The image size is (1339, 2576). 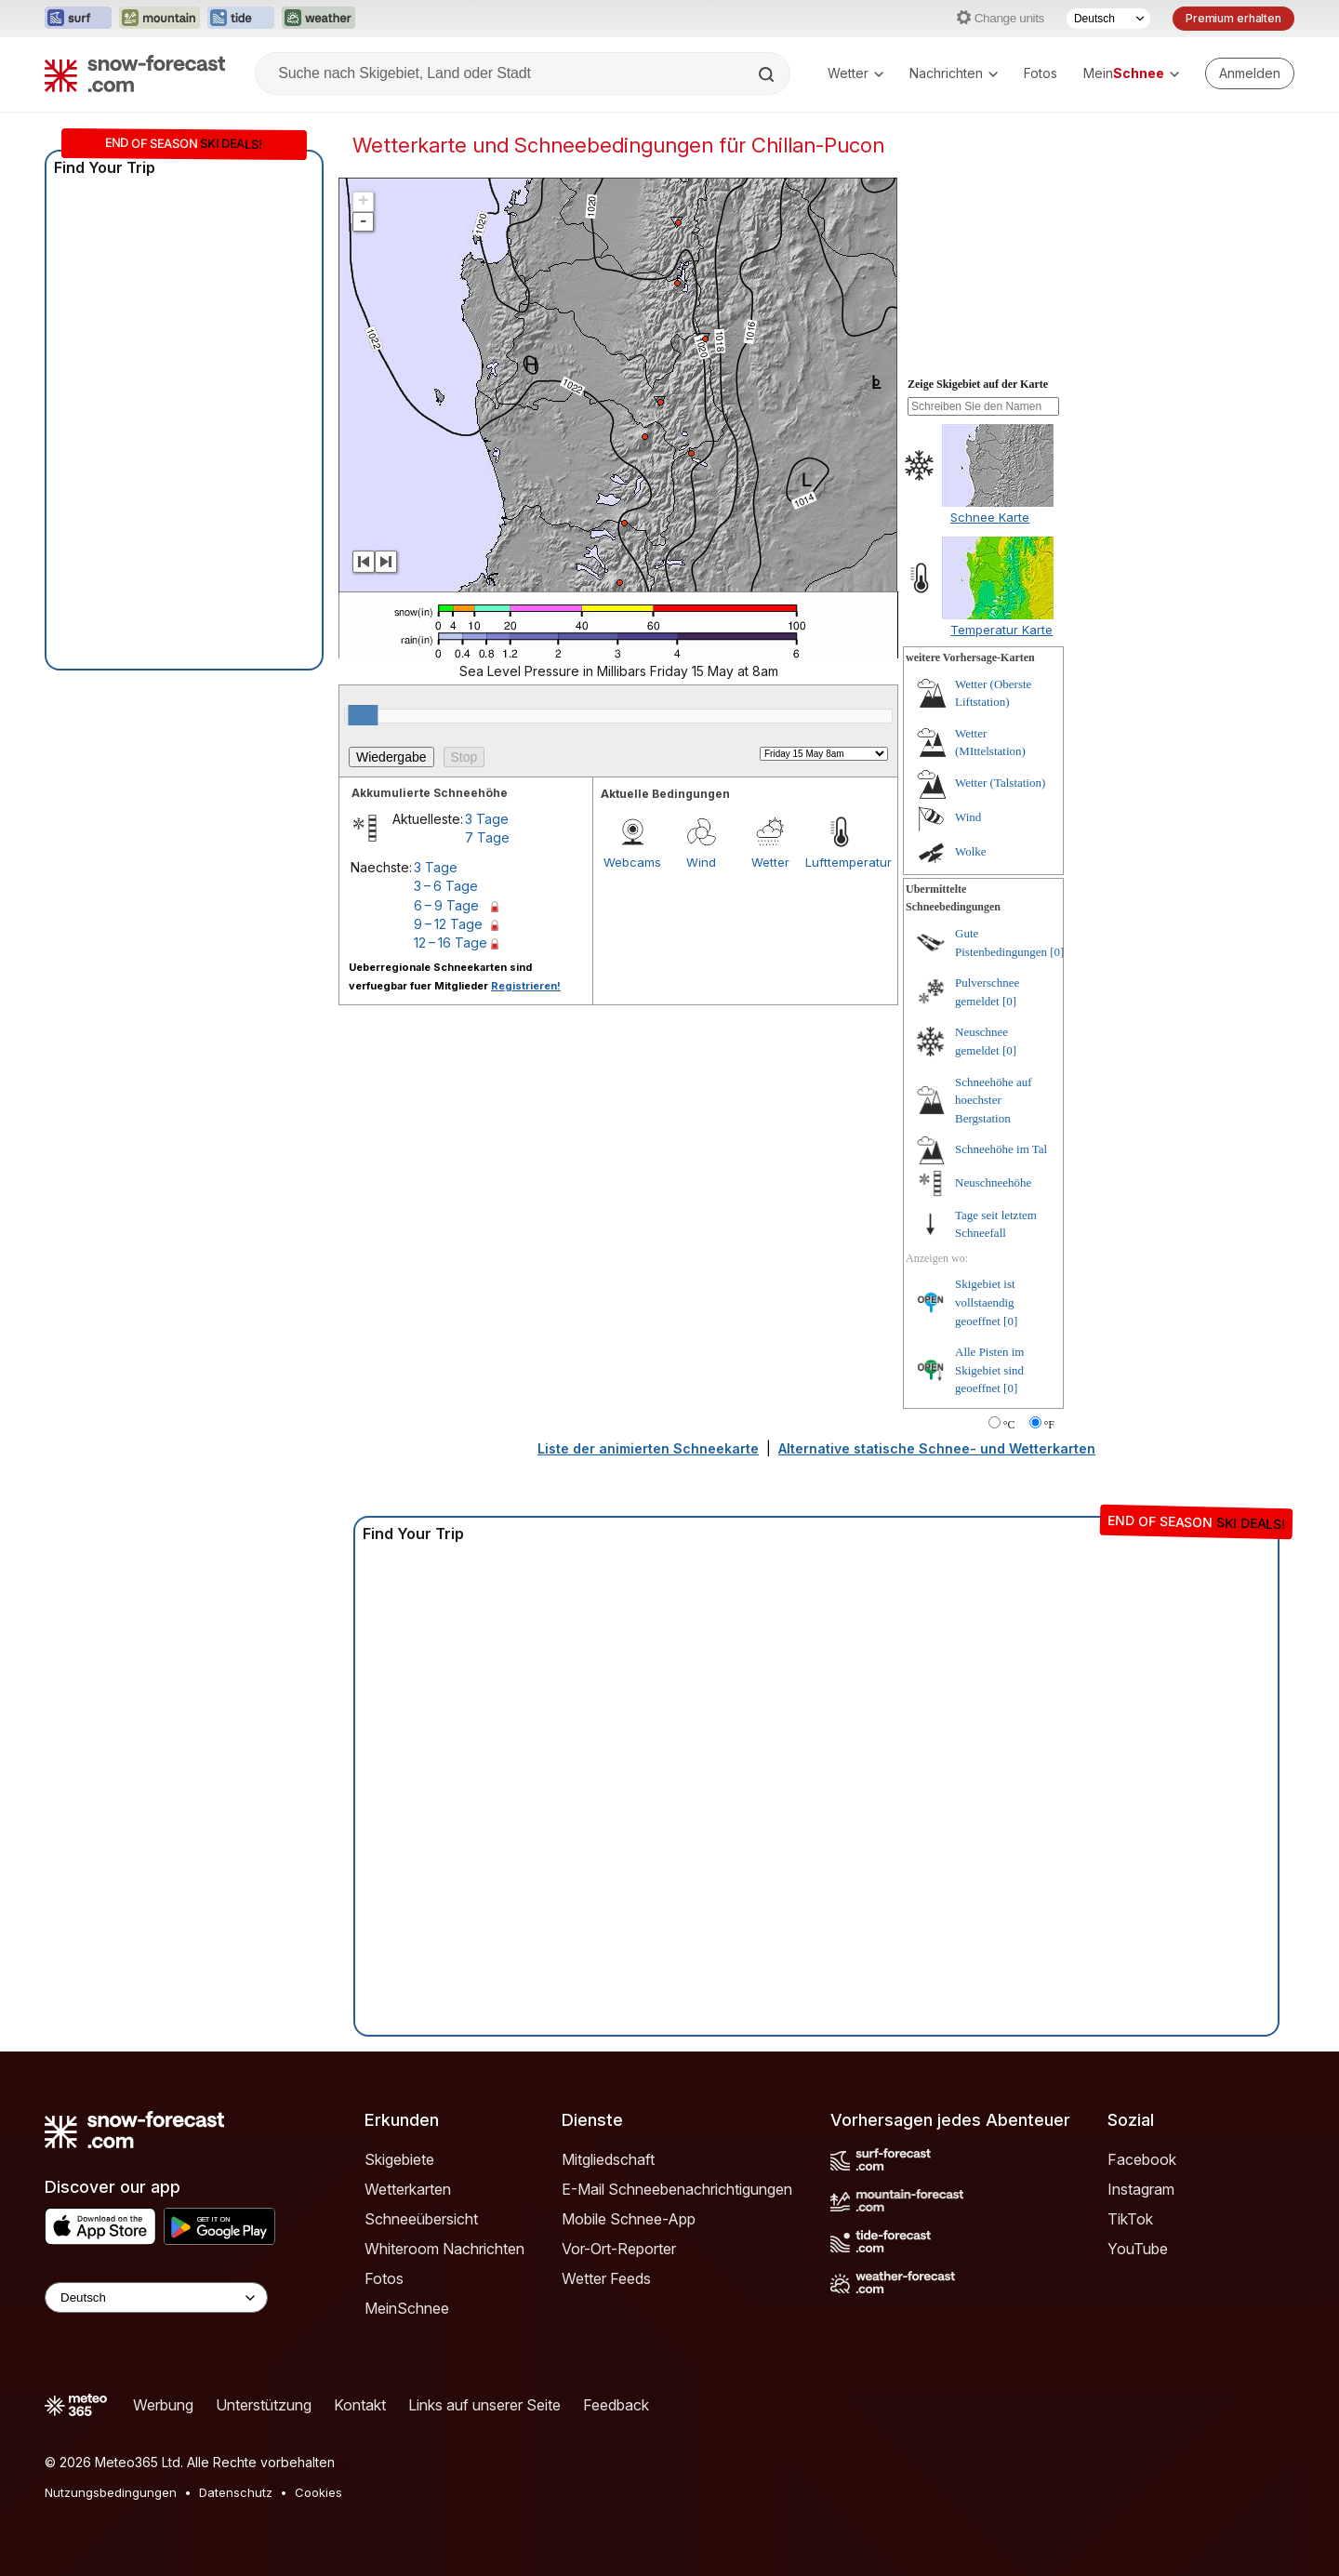 What do you see at coordinates (421, 2219) in the screenshot?
I see `Schneeübersicht` at bounding box center [421, 2219].